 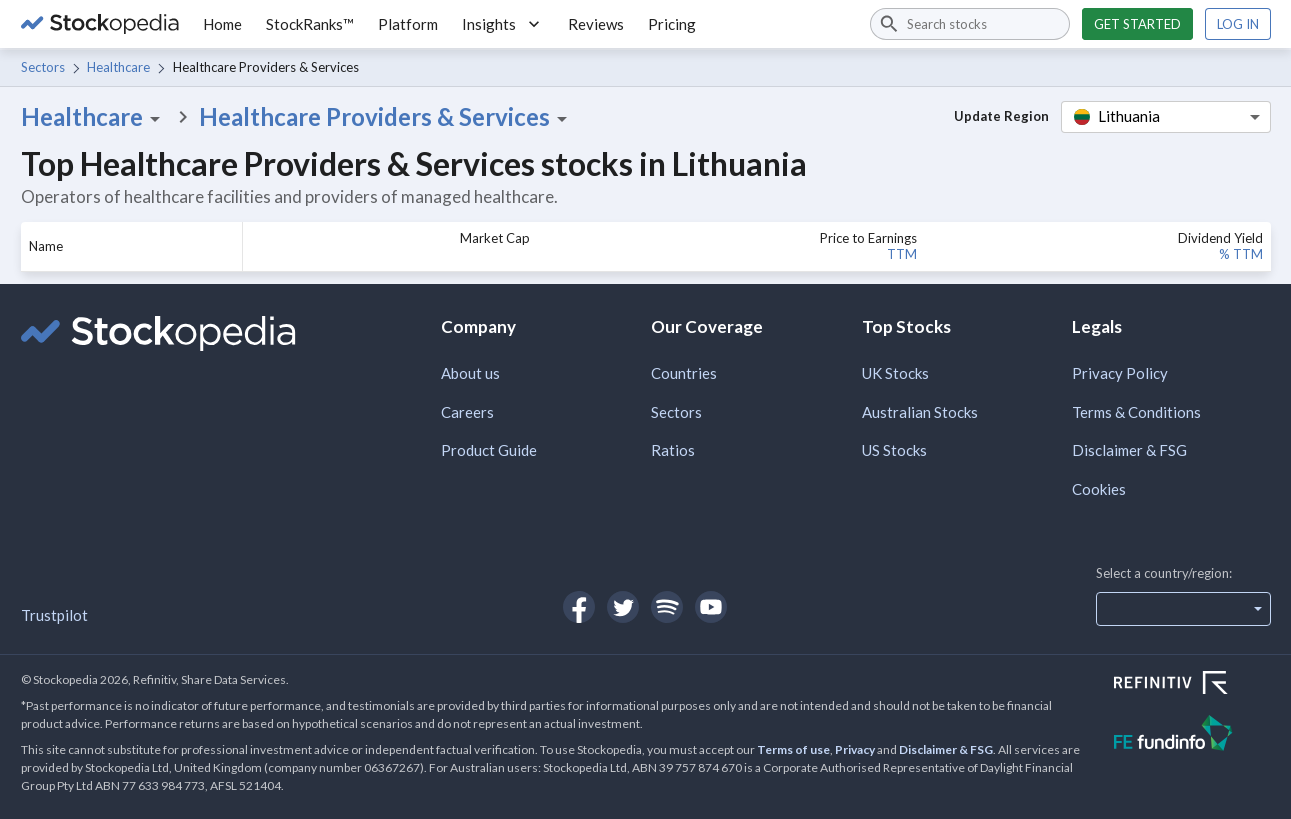 I want to click on [Open Stockopedia on Twitter], so click(x=623, y=607).